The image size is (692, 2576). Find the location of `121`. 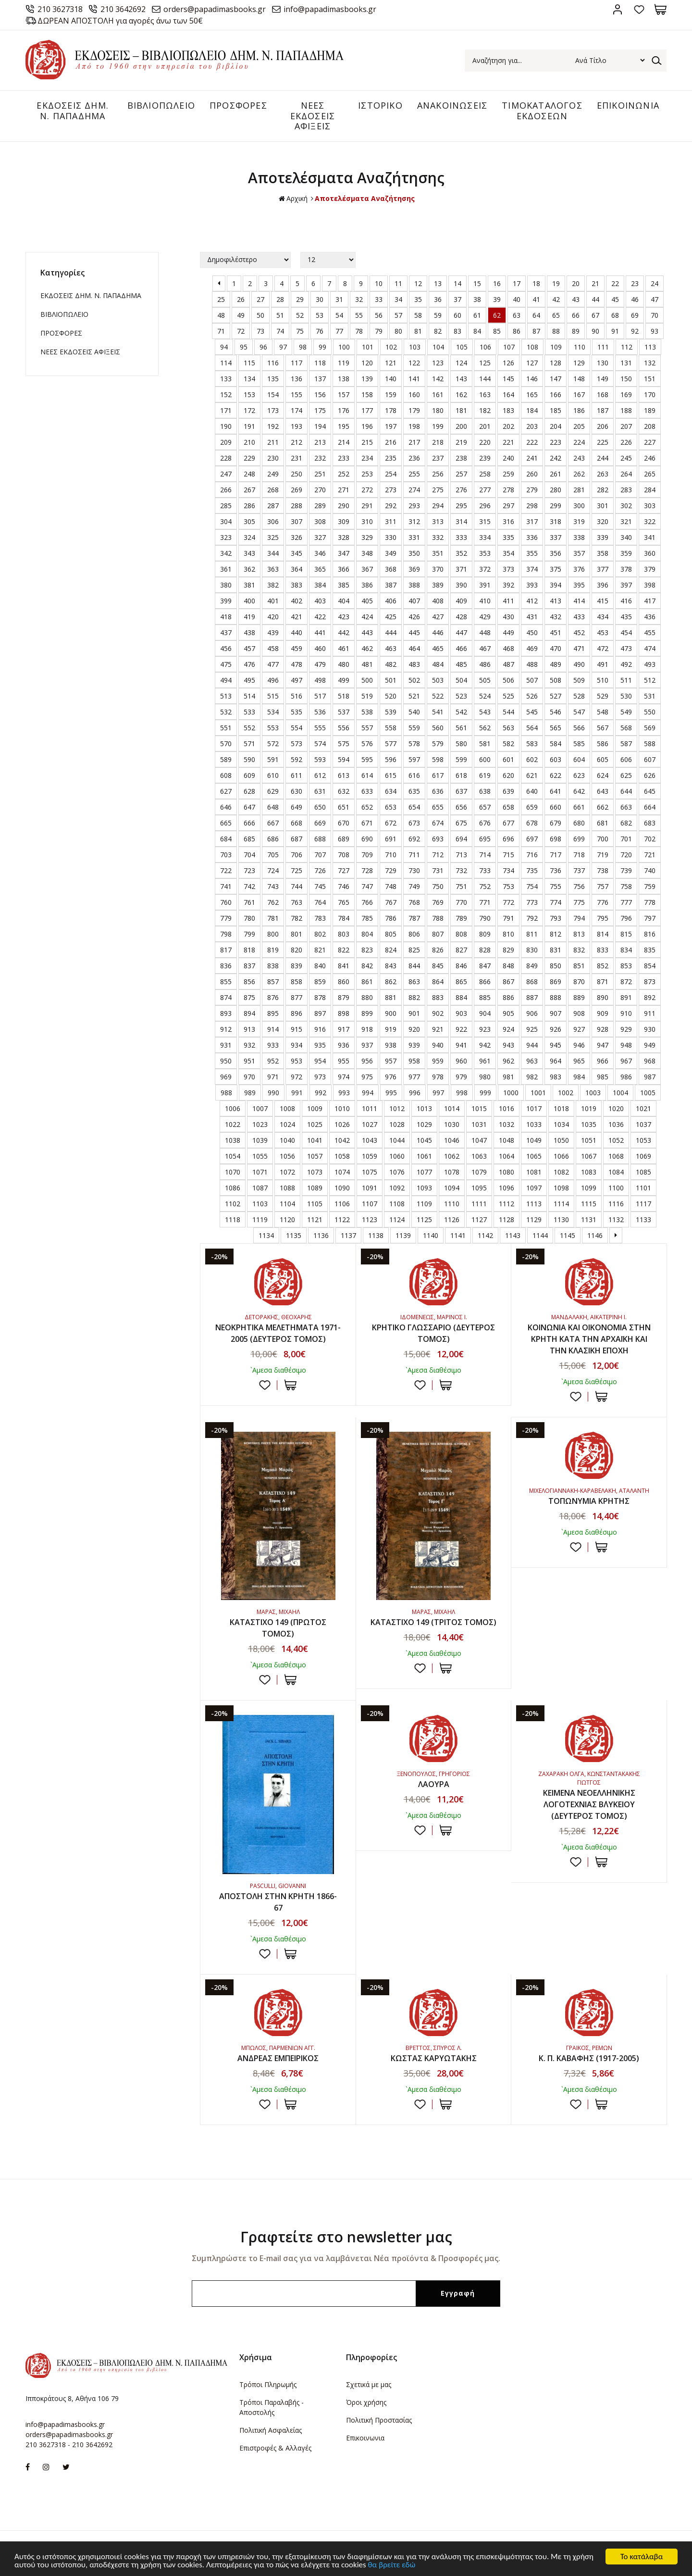

121 is located at coordinates (390, 362).